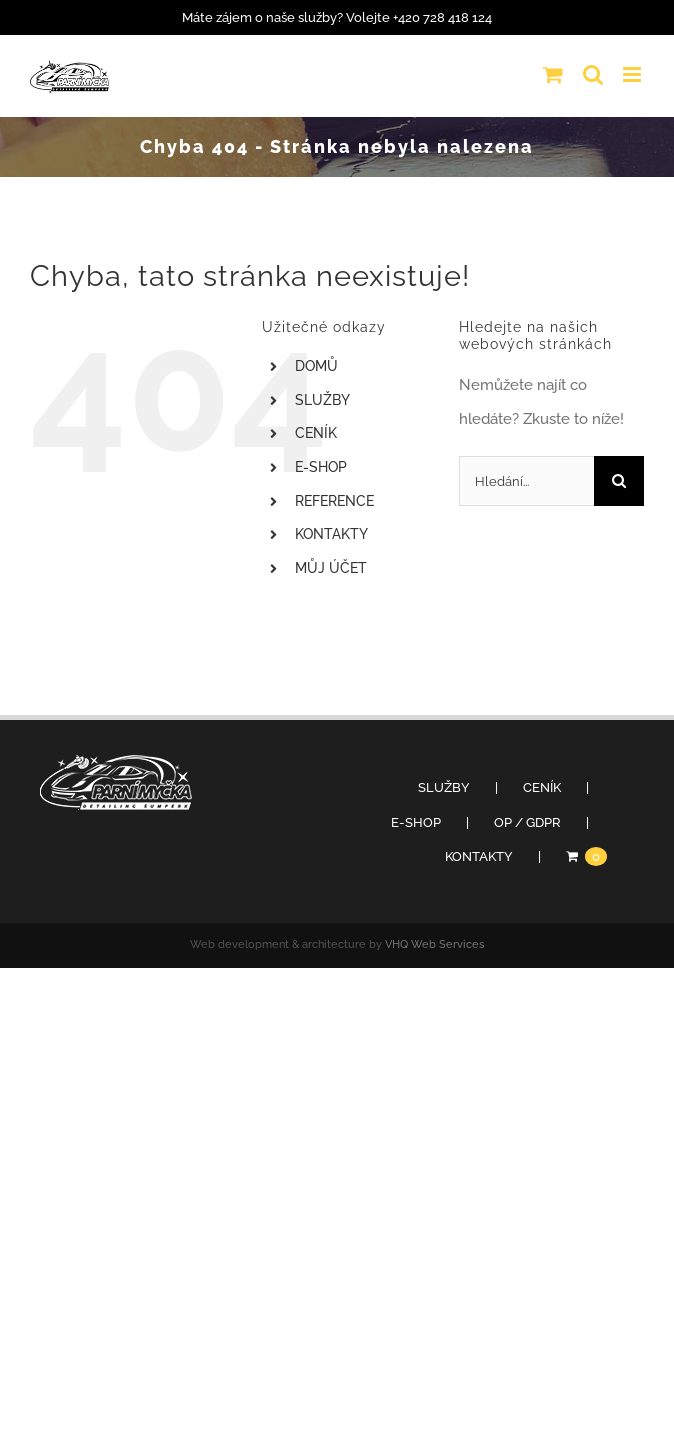  I want to click on OP / GDPR, so click(527, 822).